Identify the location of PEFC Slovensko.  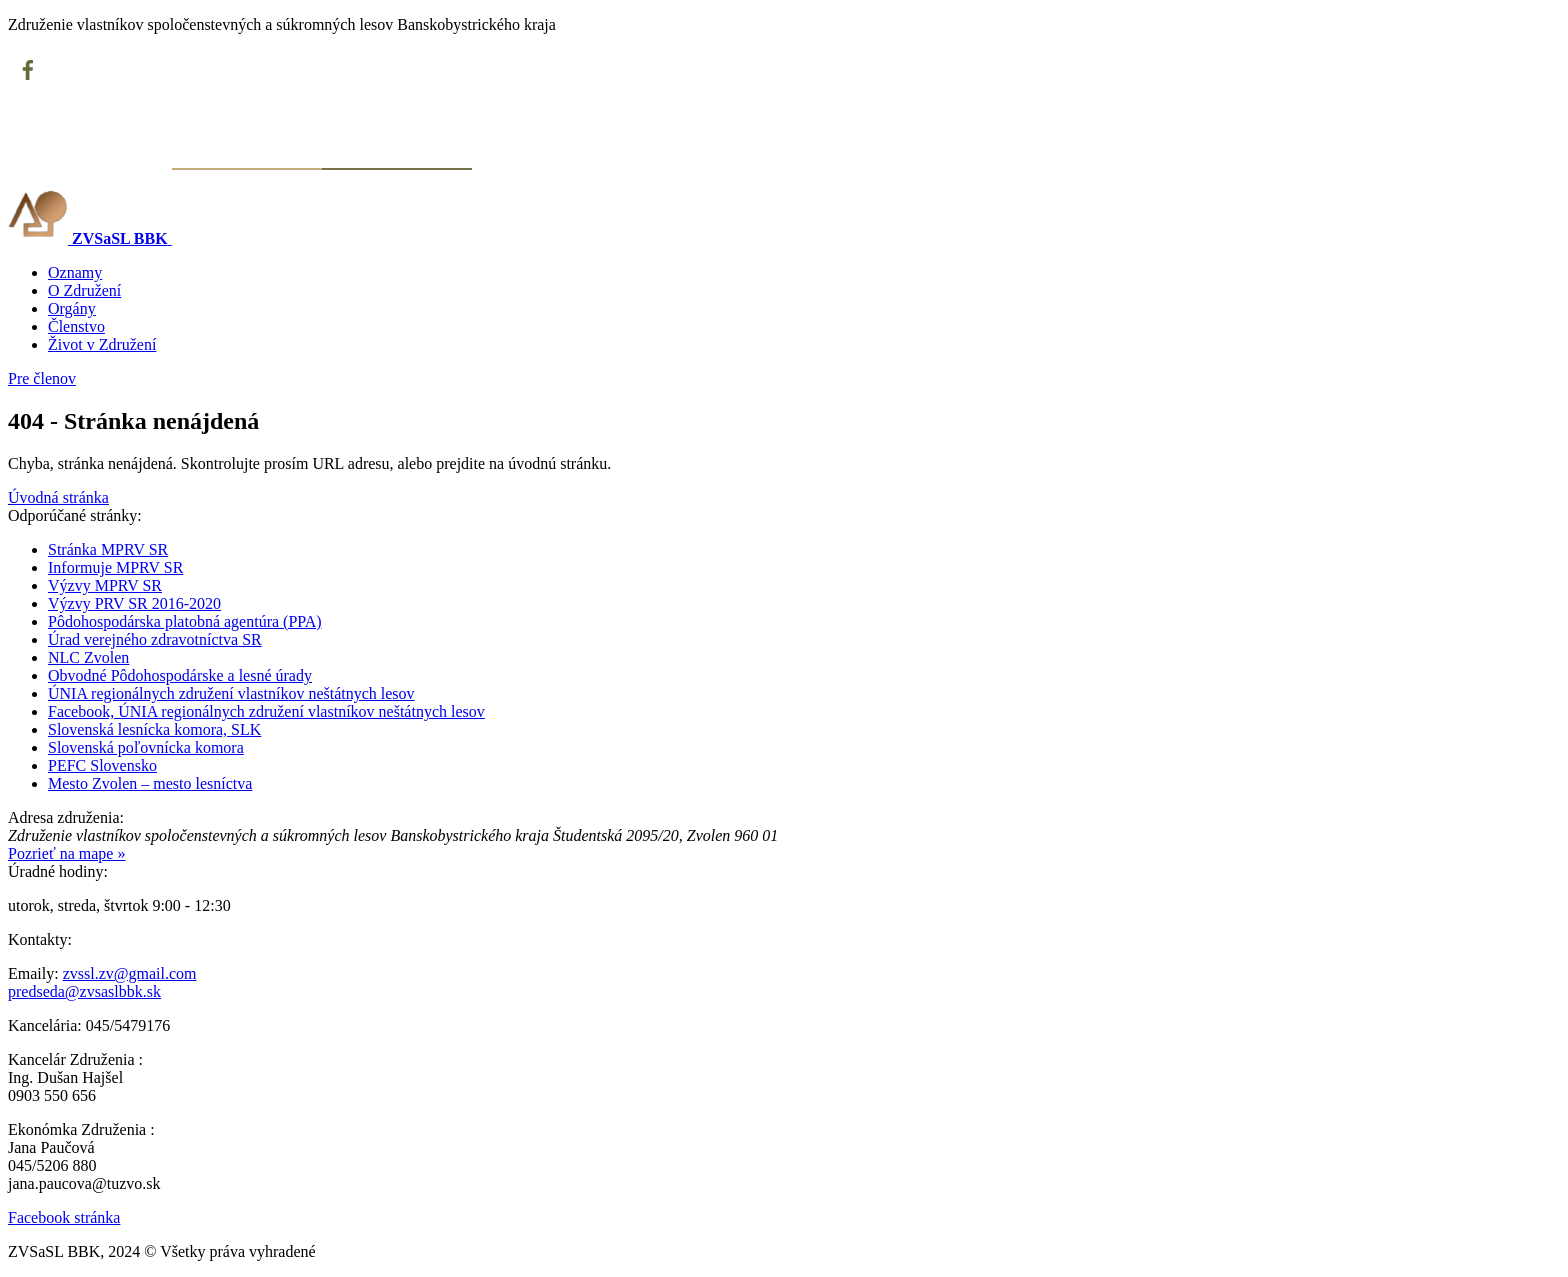
(102, 765).